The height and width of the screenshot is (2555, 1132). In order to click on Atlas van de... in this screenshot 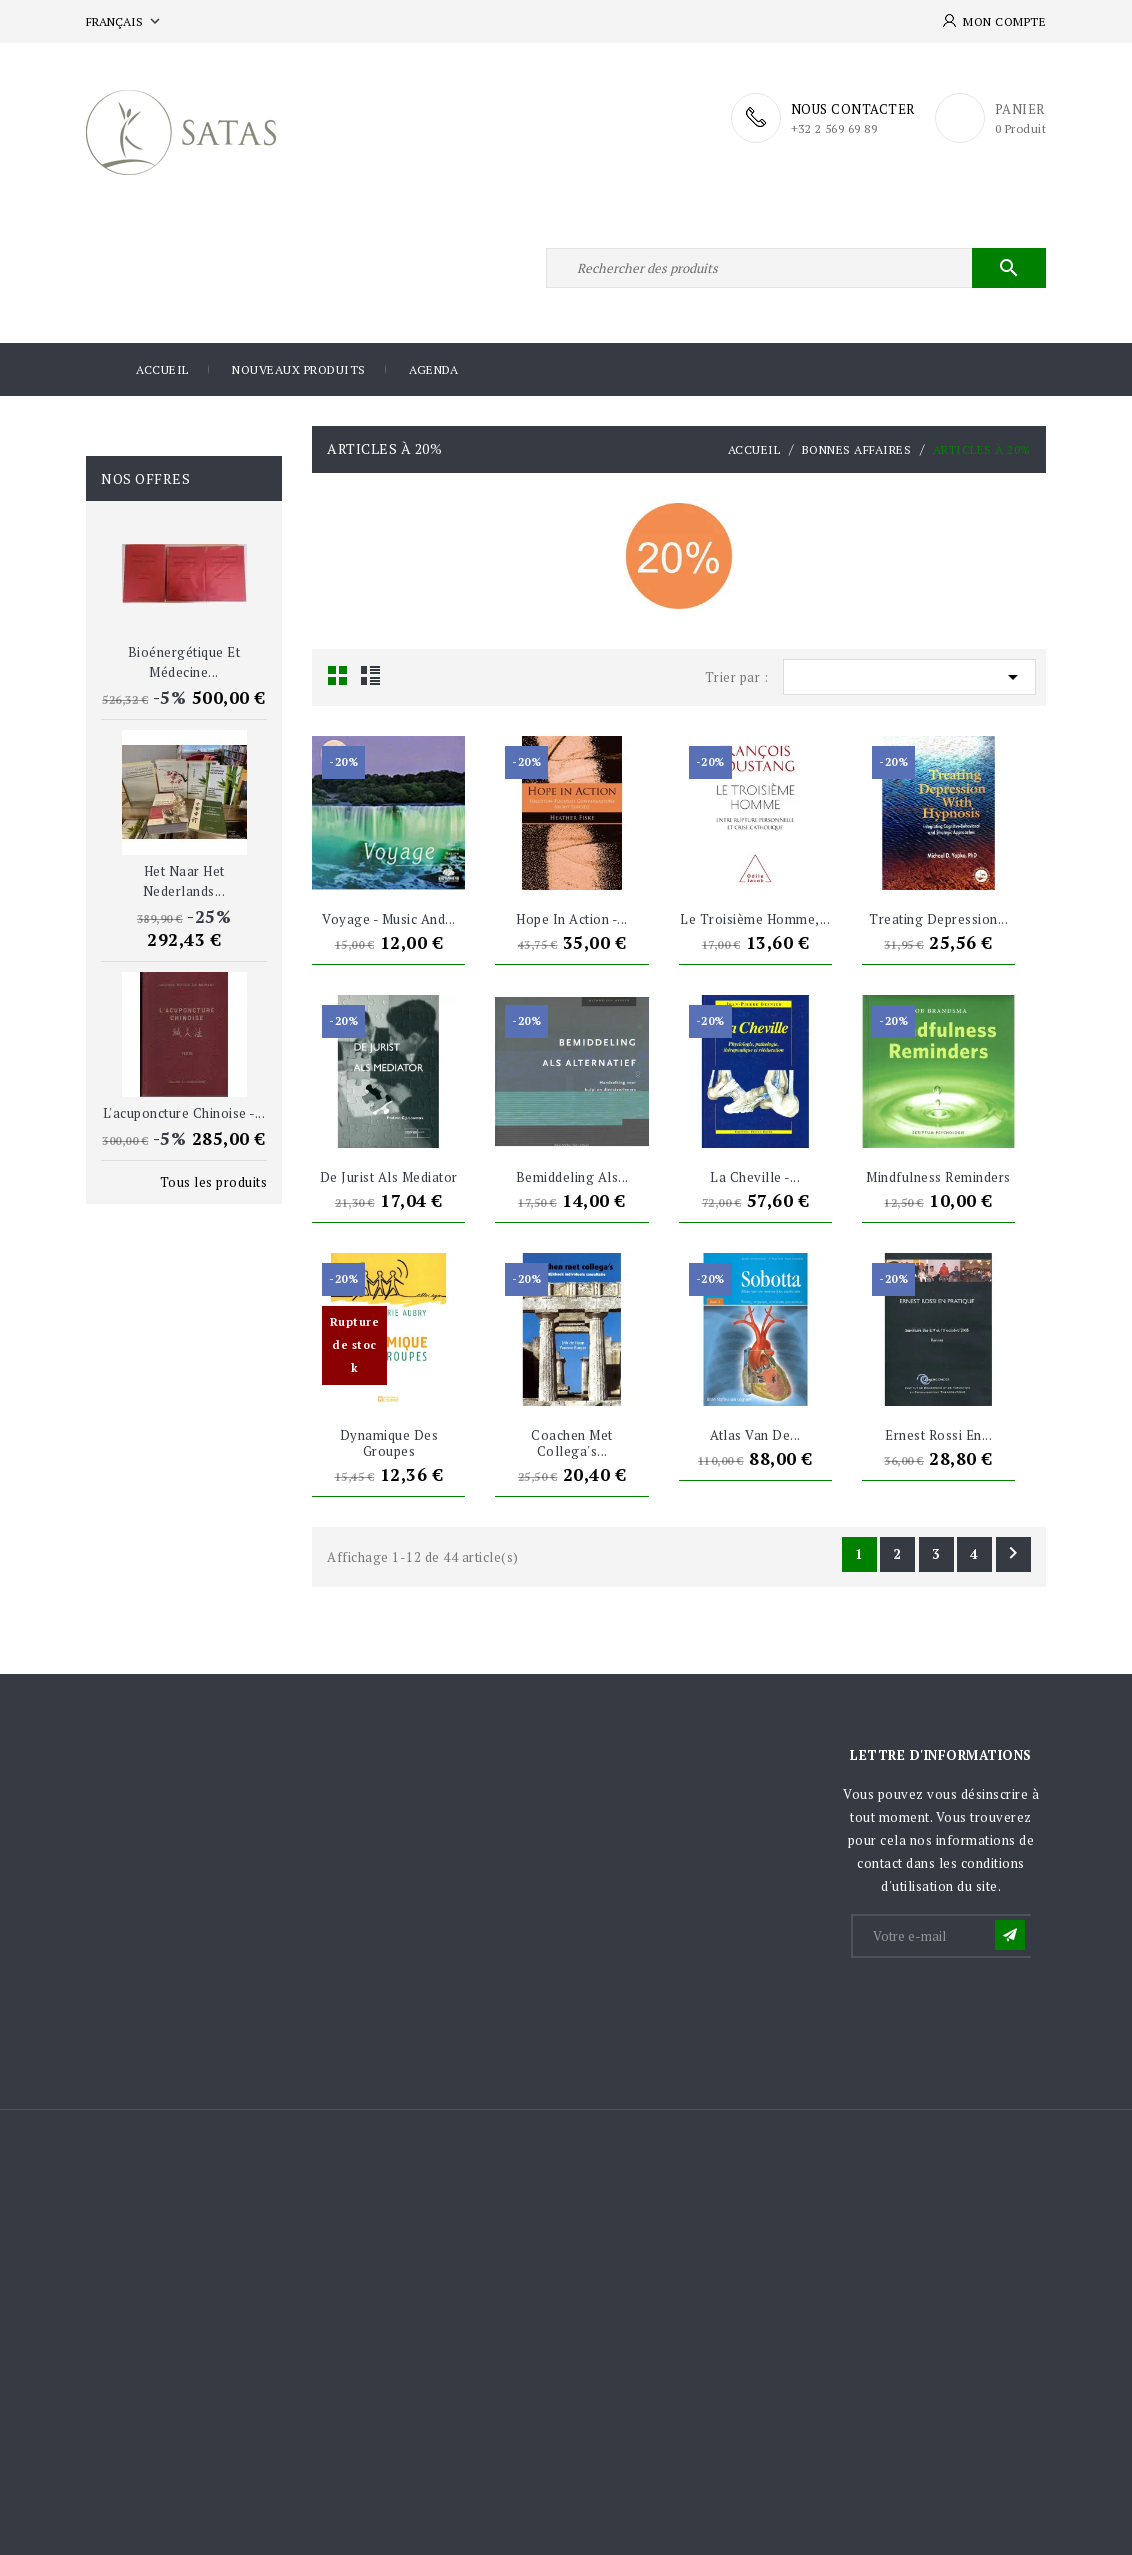, I will do `click(755, 1435)`.